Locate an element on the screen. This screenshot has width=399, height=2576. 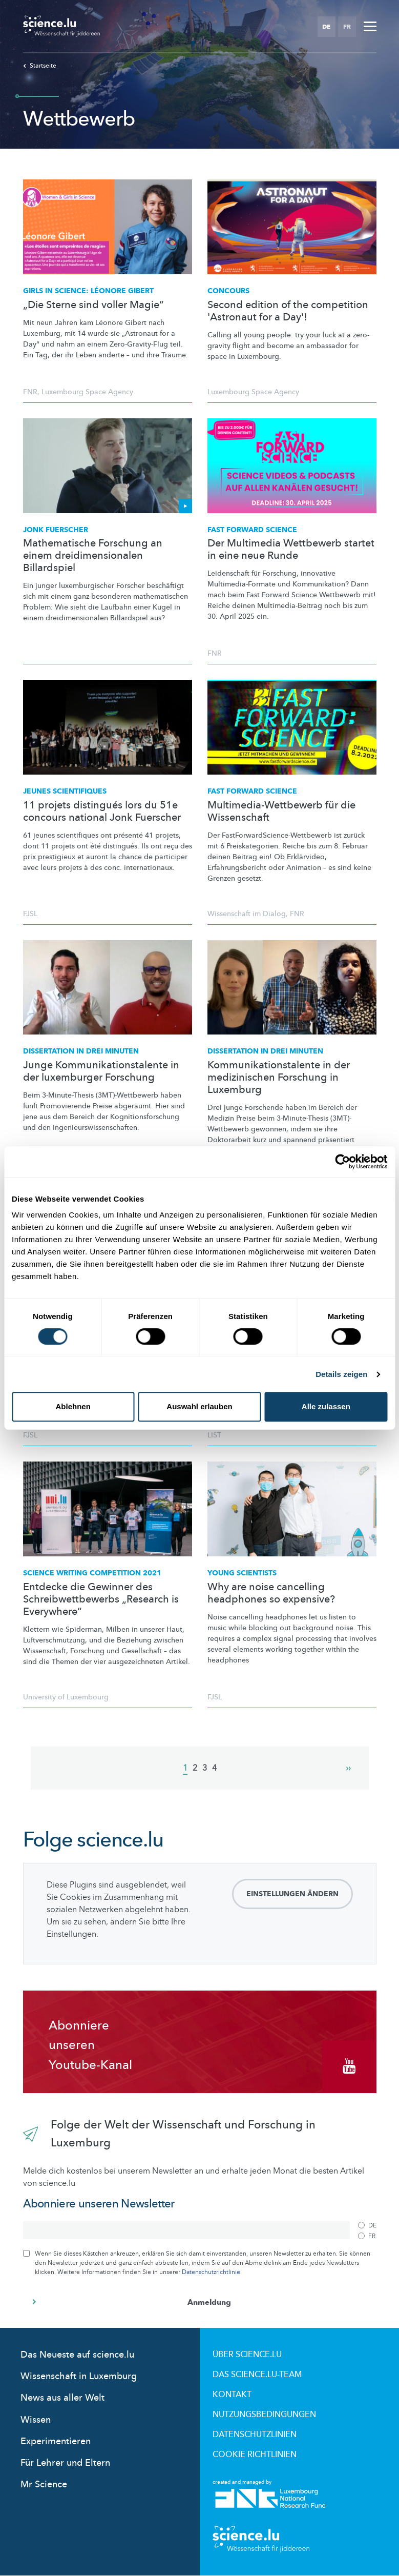
FNR is located at coordinates (30, 392).